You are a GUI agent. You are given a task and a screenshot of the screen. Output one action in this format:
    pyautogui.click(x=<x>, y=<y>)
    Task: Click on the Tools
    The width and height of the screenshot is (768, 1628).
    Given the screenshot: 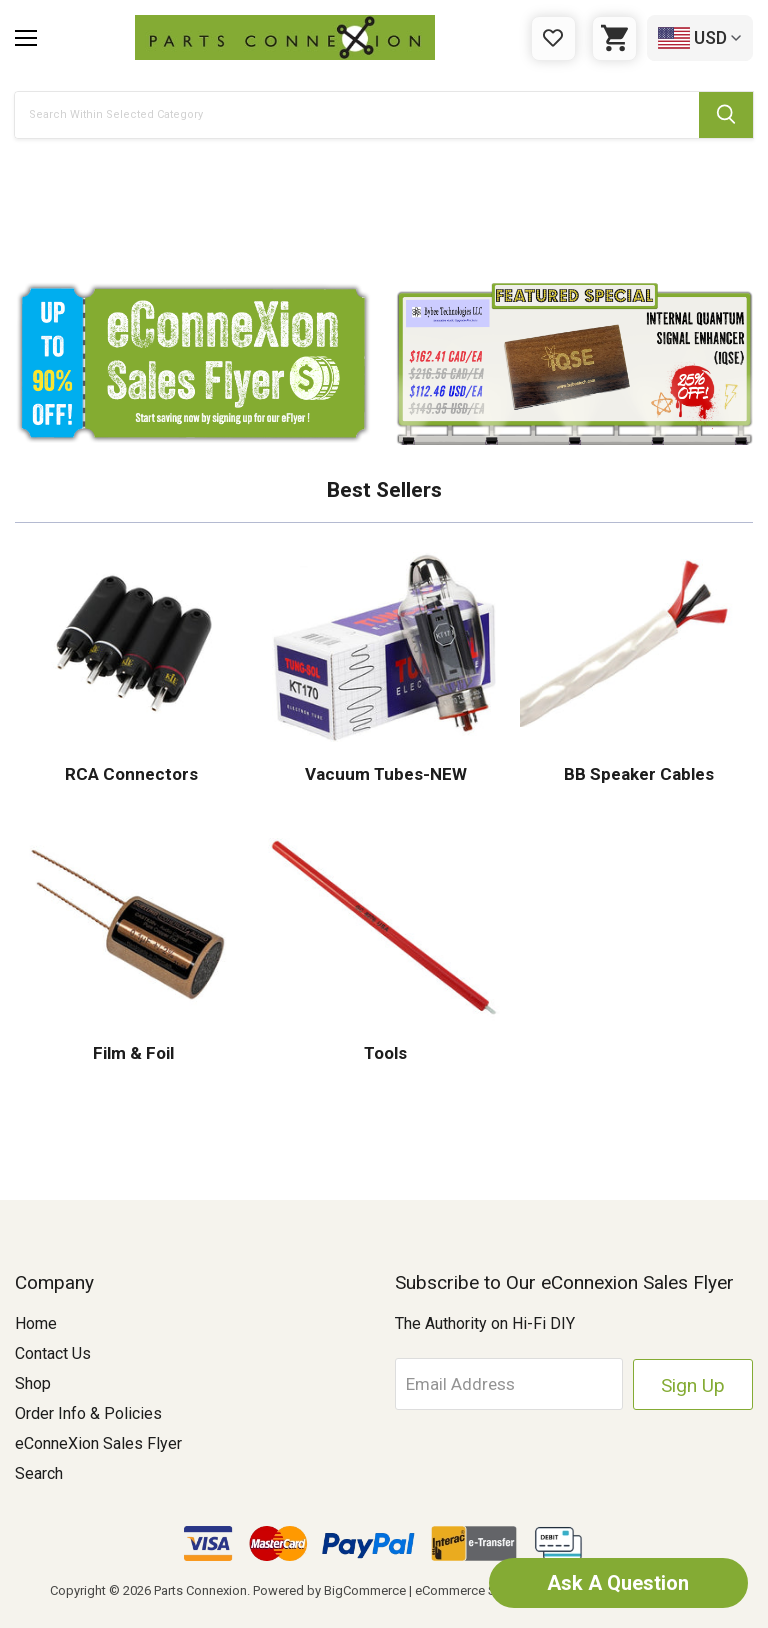 What is the action you would take?
    pyautogui.click(x=383, y=1053)
    